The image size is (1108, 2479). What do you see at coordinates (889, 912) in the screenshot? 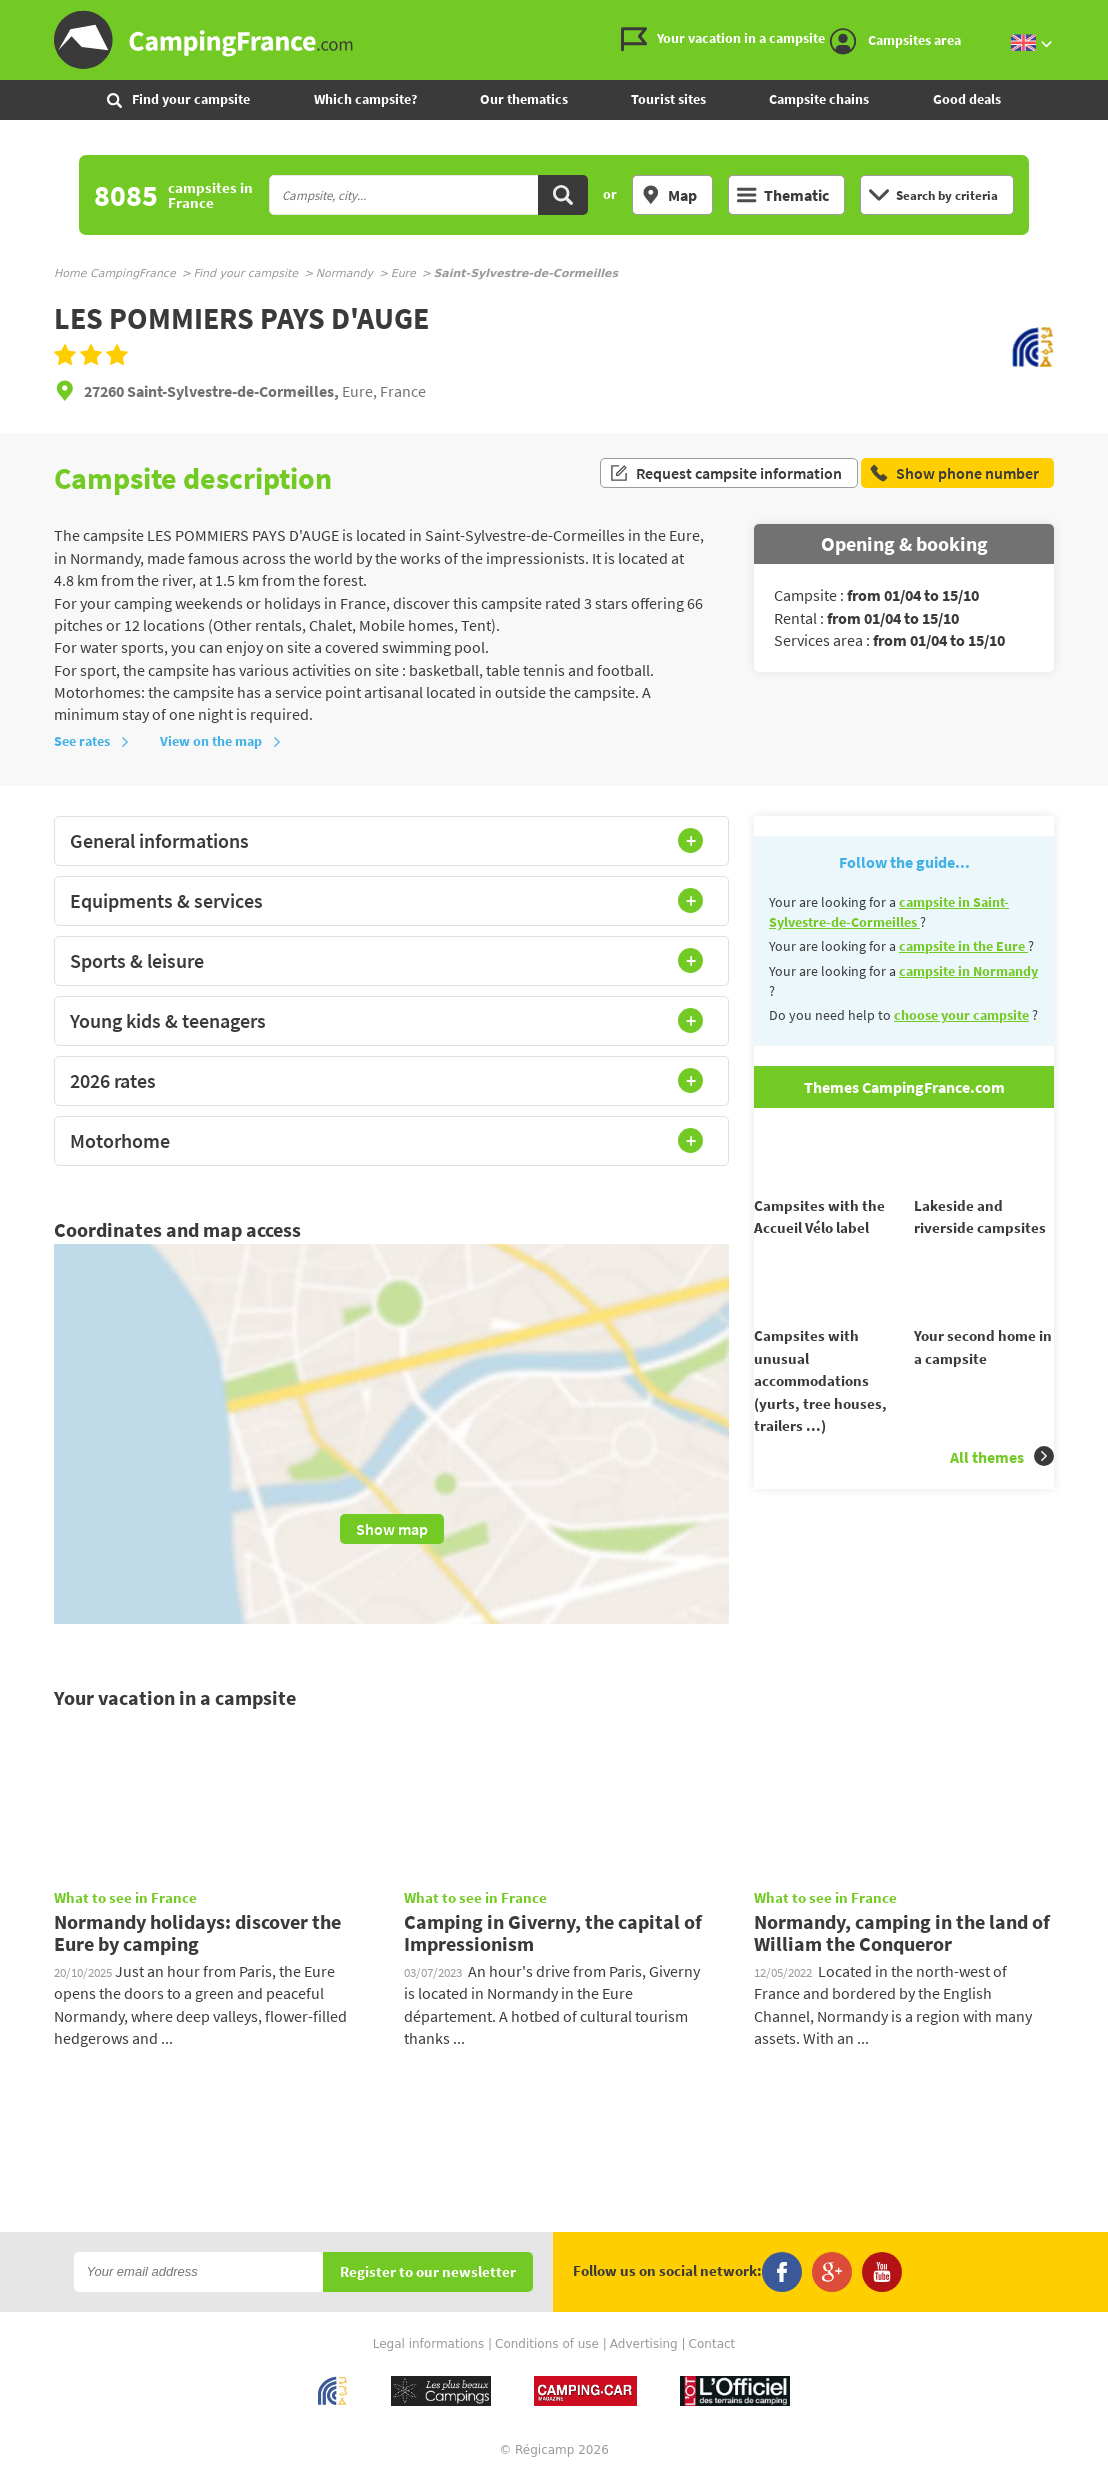
I see `campsite in Saint-Sylvestre-de-Cormeilles` at bounding box center [889, 912].